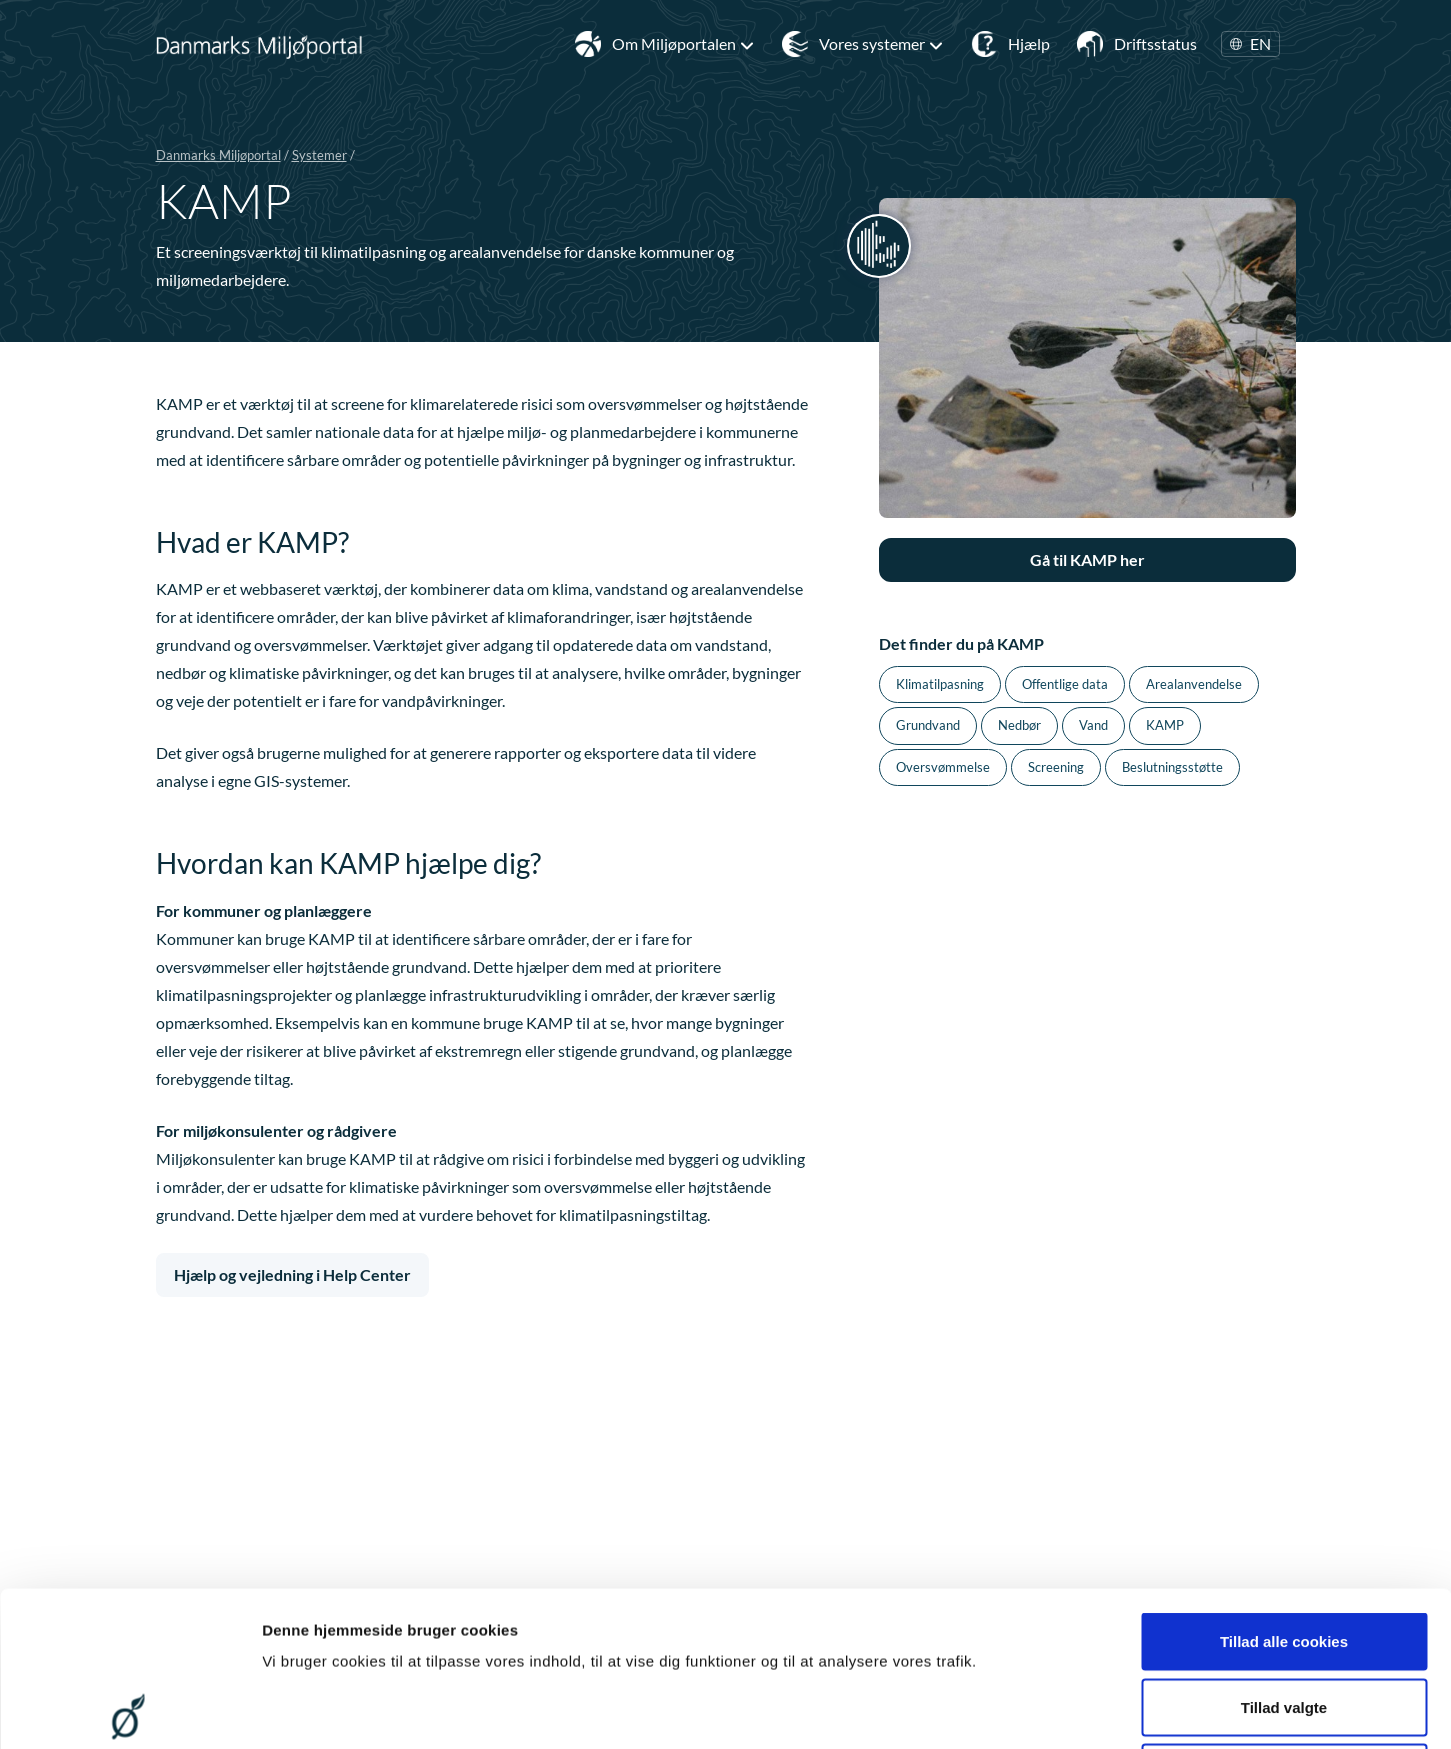 This screenshot has width=1451, height=1749. What do you see at coordinates (319, 155) in the screenshot?
I see `Systemer` at bounding box center [319, 155].